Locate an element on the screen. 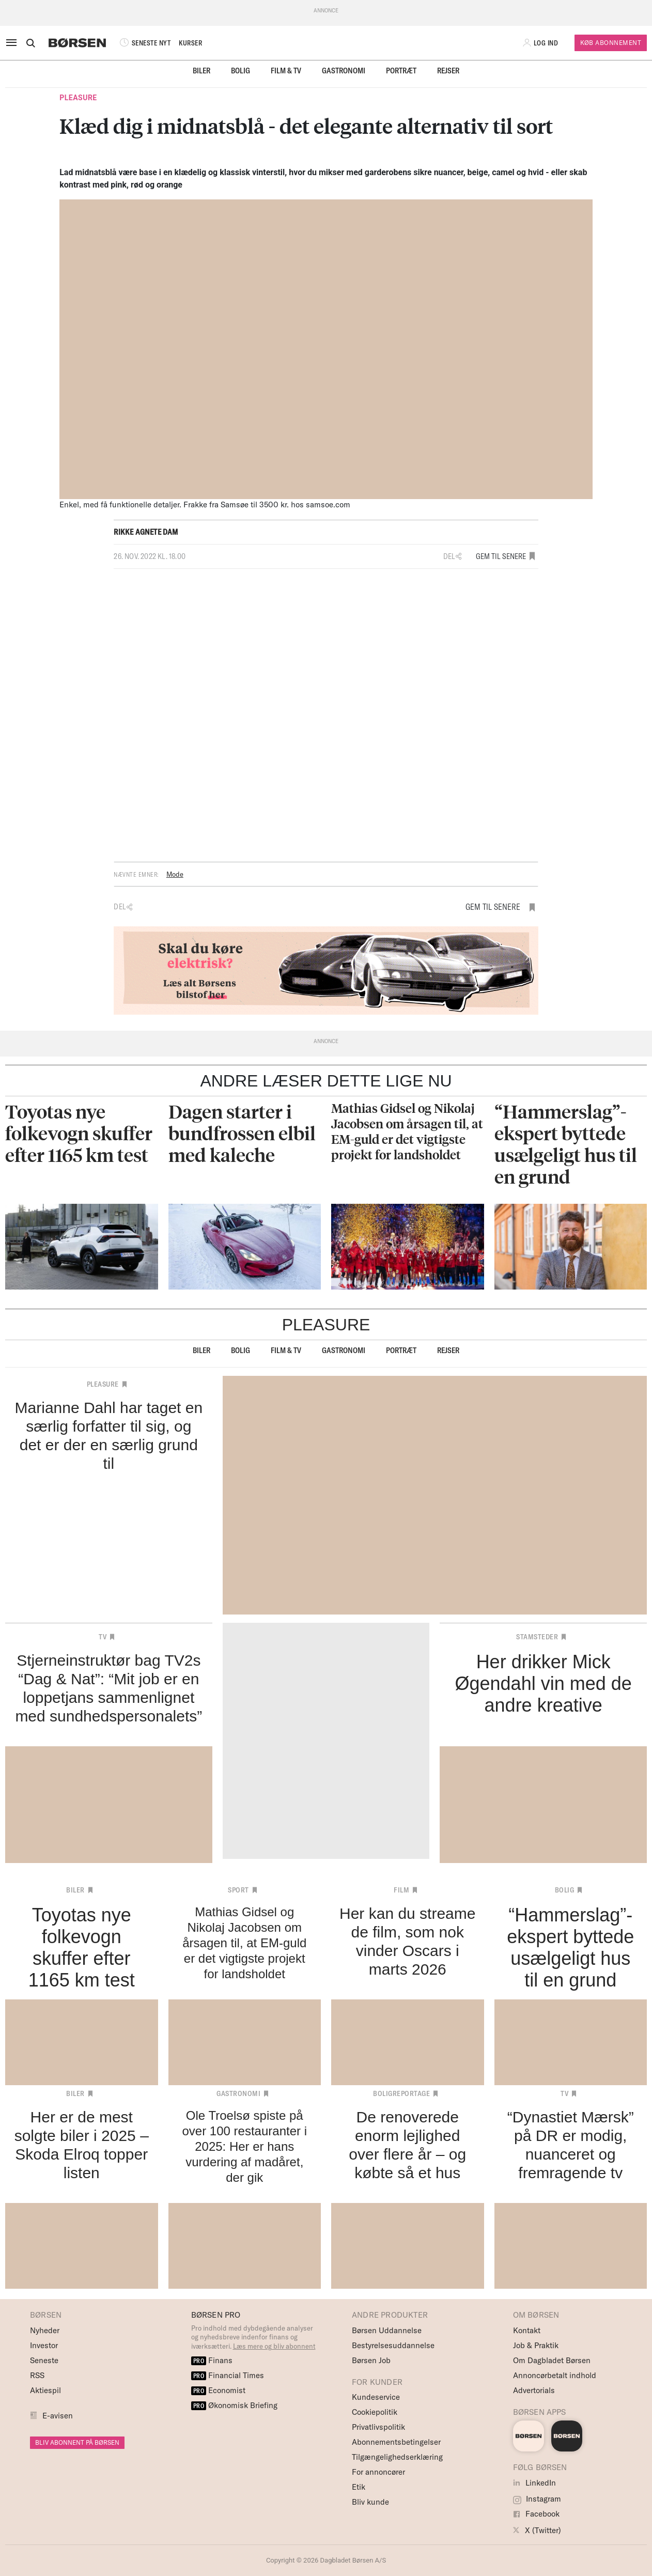  Sport is located at coordinates (238, 1890).